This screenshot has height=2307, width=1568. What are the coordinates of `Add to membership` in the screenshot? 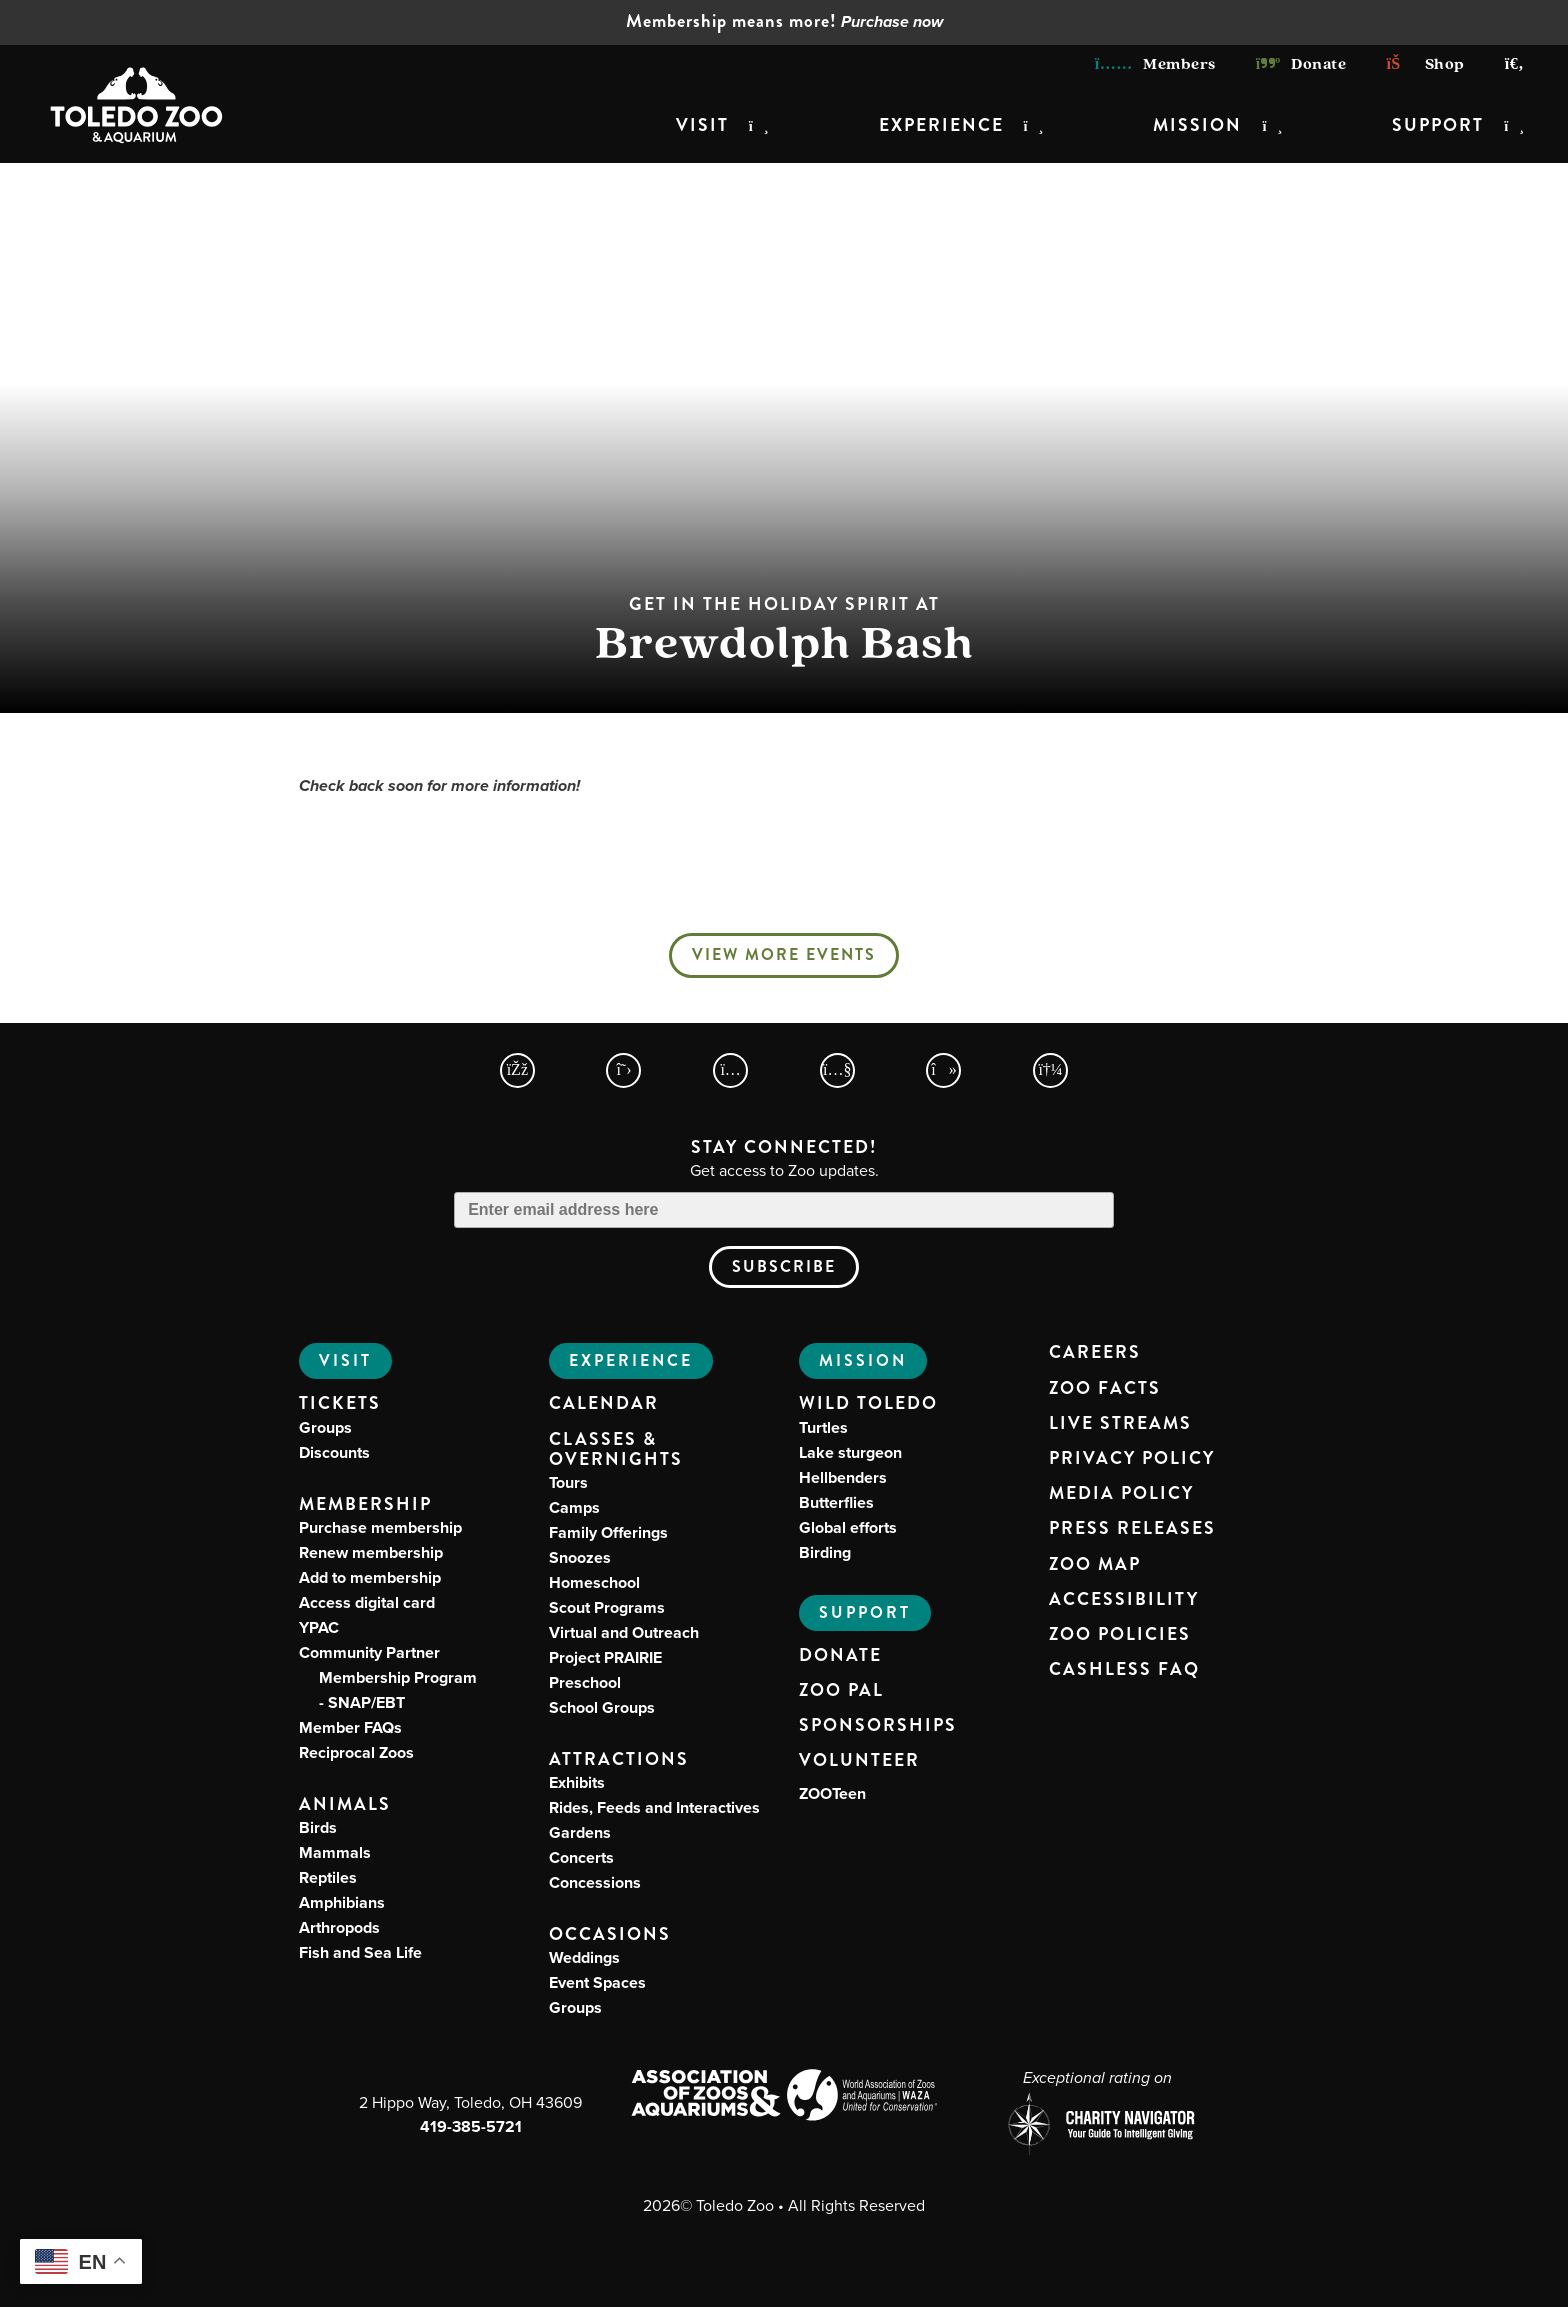 It's located at (370, 1577).